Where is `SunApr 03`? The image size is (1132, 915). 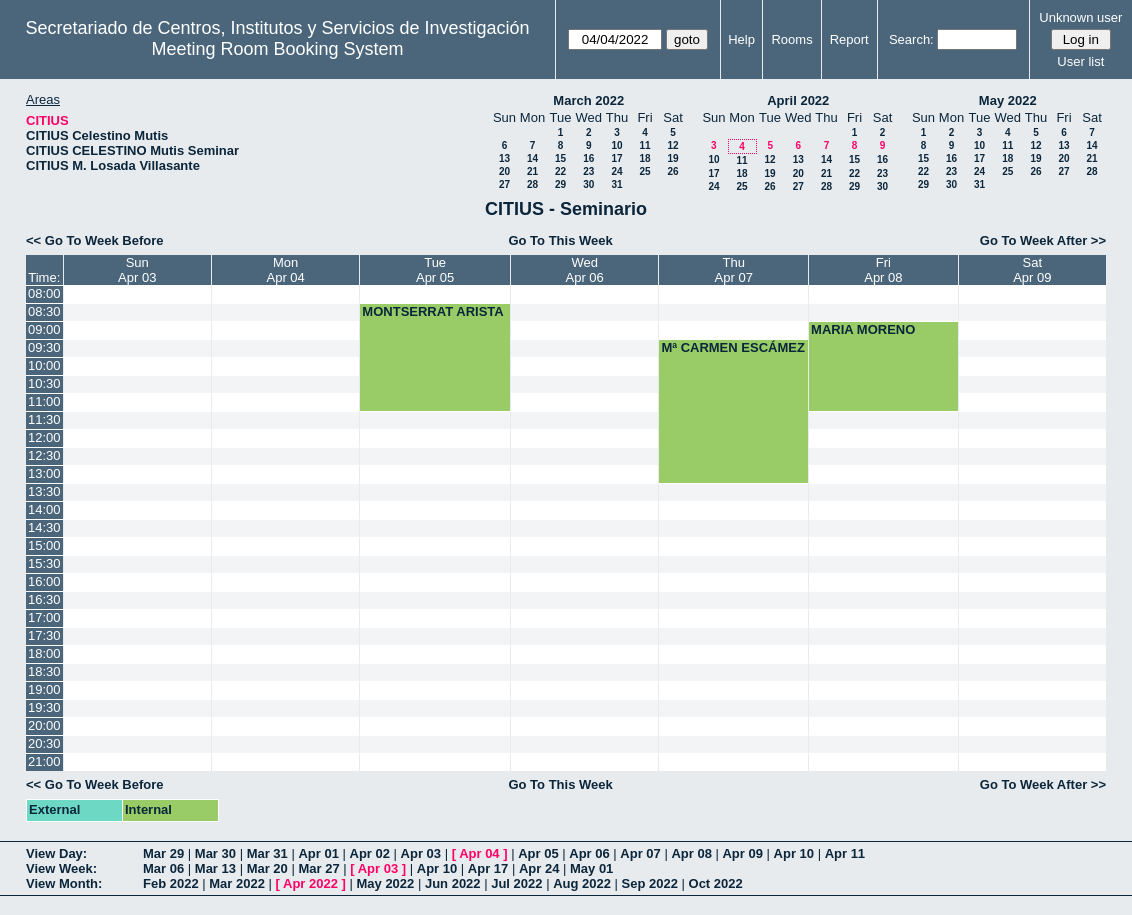 SunApr 03 is located at coordinates (137, 270).